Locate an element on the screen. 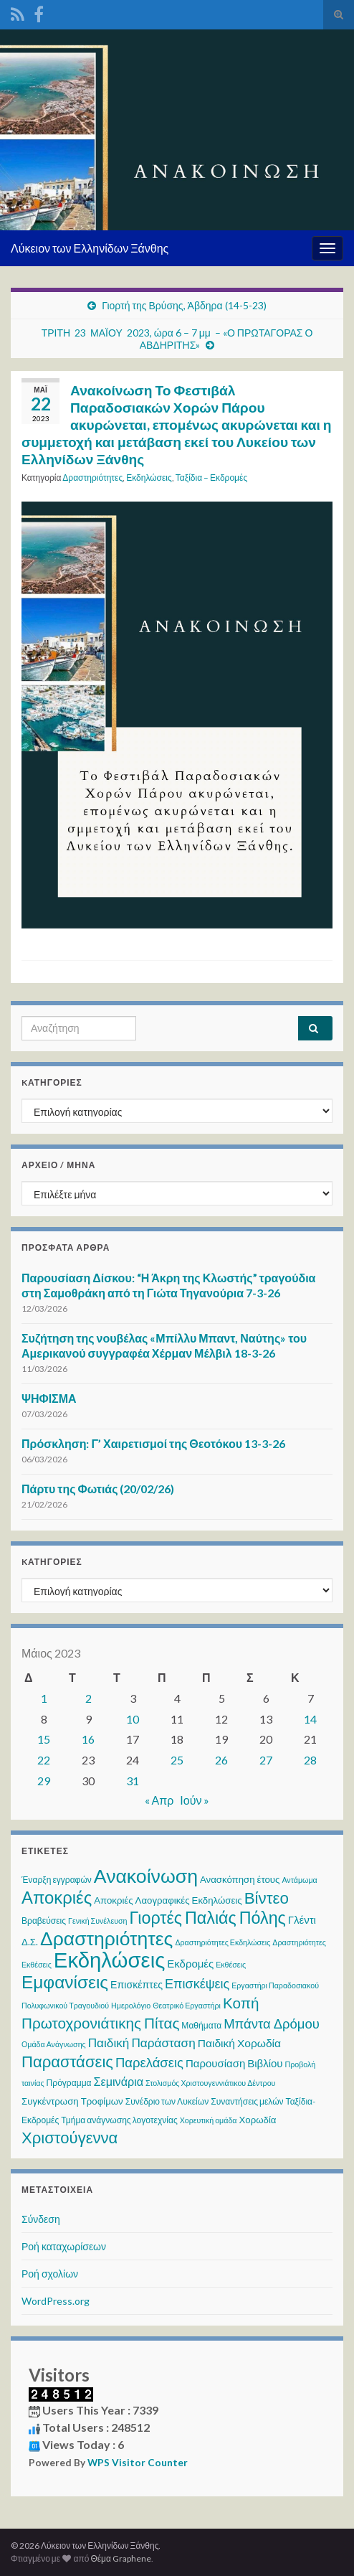 This screenshot has height=2576, width=354. Μπάντα Δρόμου [Μπάντα Δρόμου (13 στοιχεία)] is located at coordinates (272, 2023).